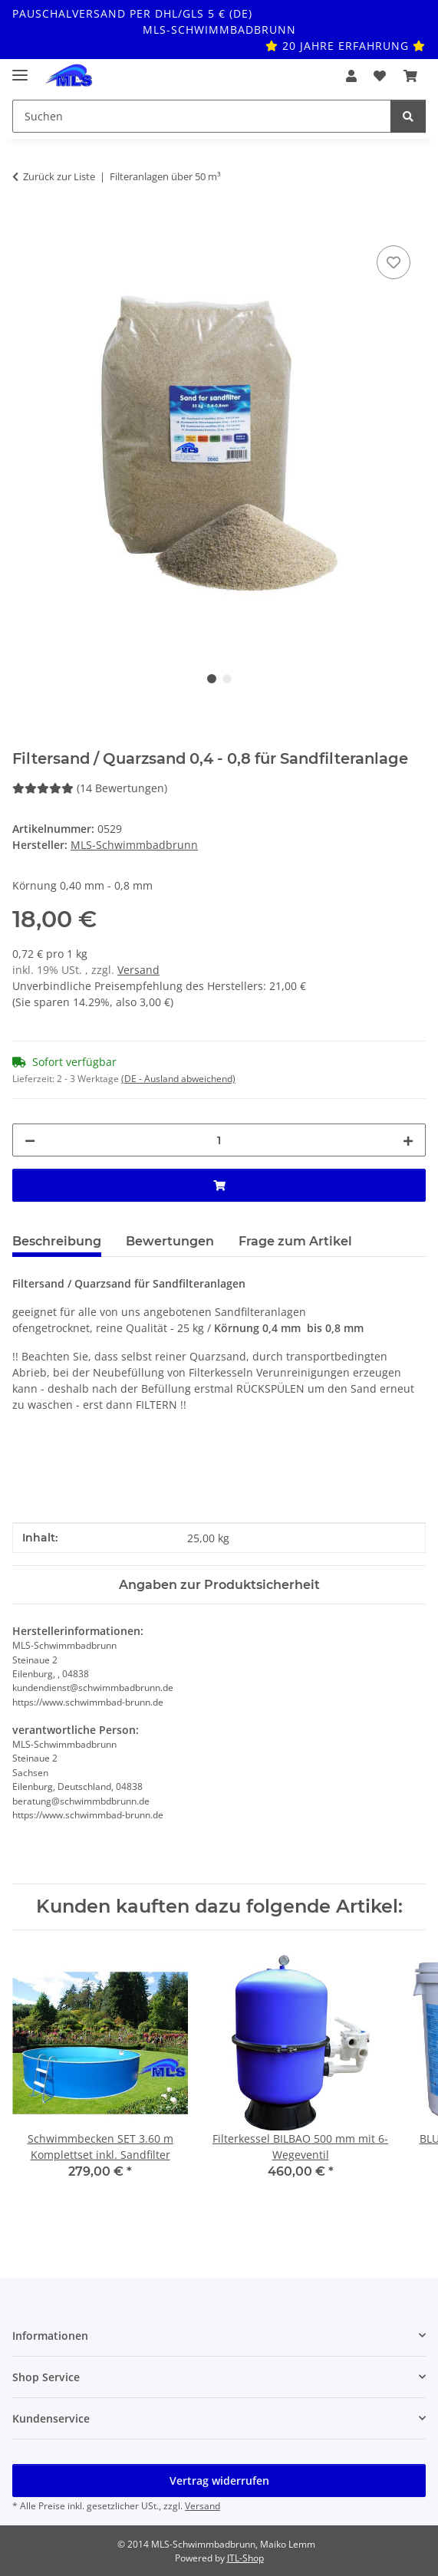 This screenshot has width=438, height=2576. What do you see at coordinates (408, 116) in the screenshot?
I see `[Suchen]` at bounding box center [408, 116].